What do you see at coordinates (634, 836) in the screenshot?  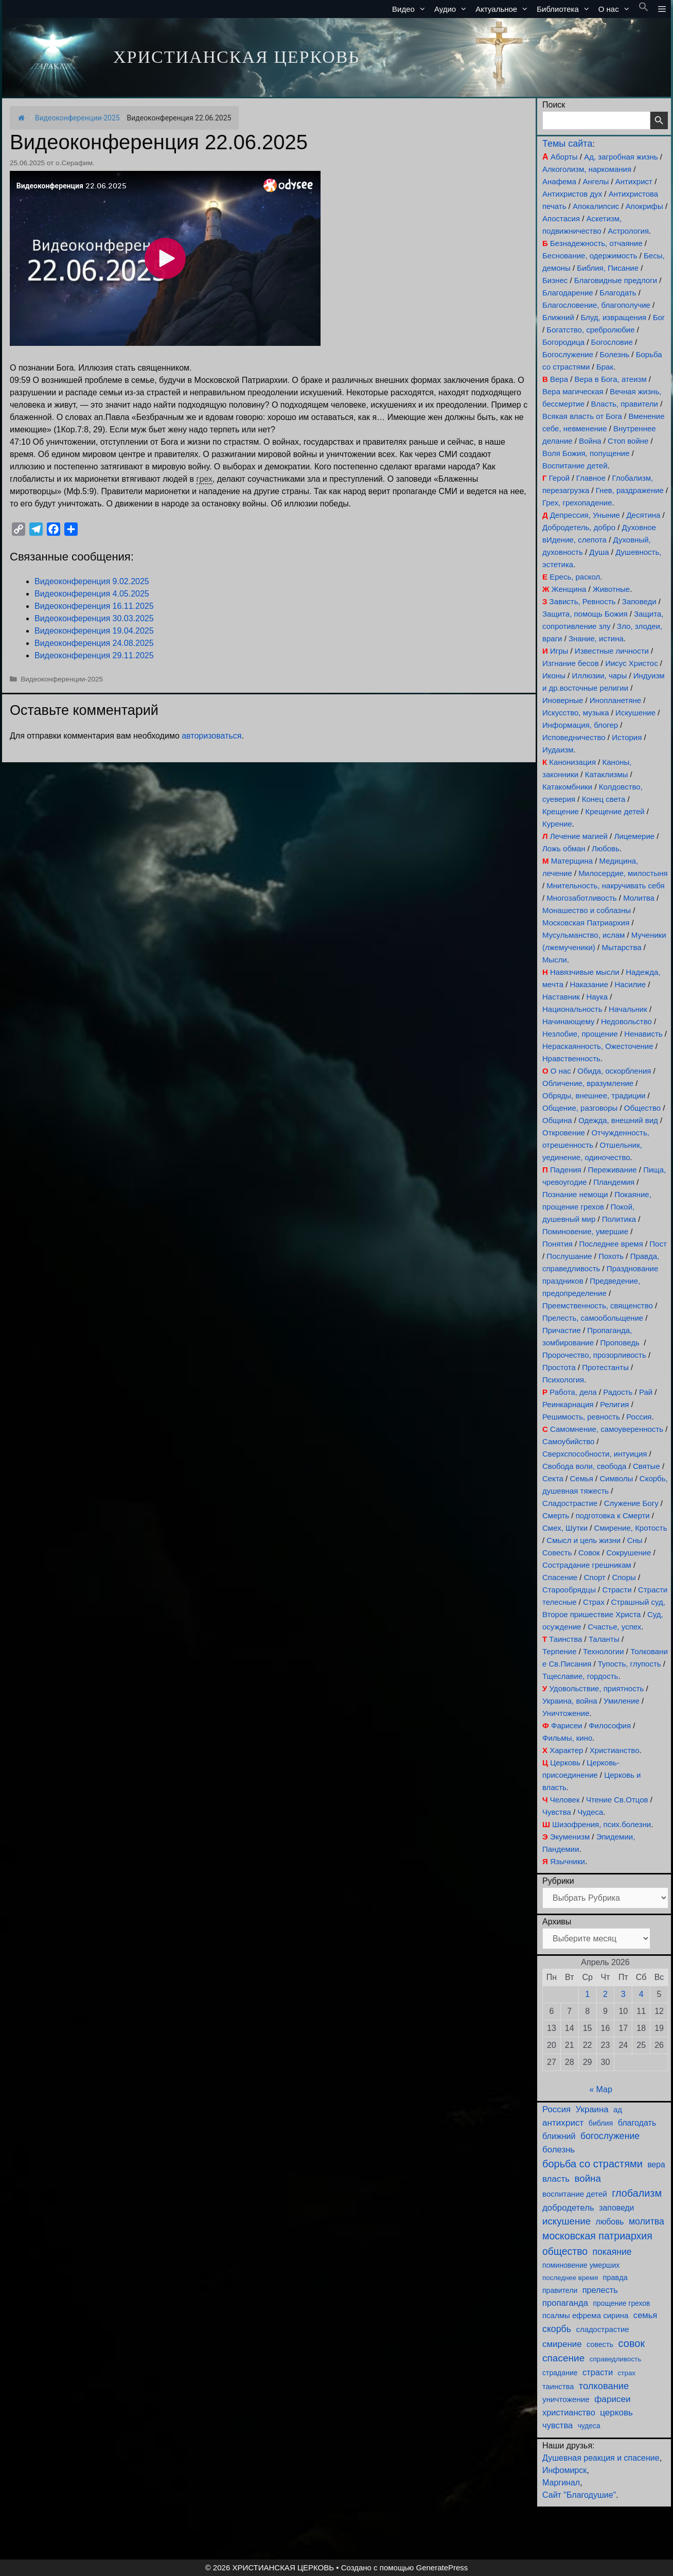 I see `Лицемерие` at bounding box center [634, 836].